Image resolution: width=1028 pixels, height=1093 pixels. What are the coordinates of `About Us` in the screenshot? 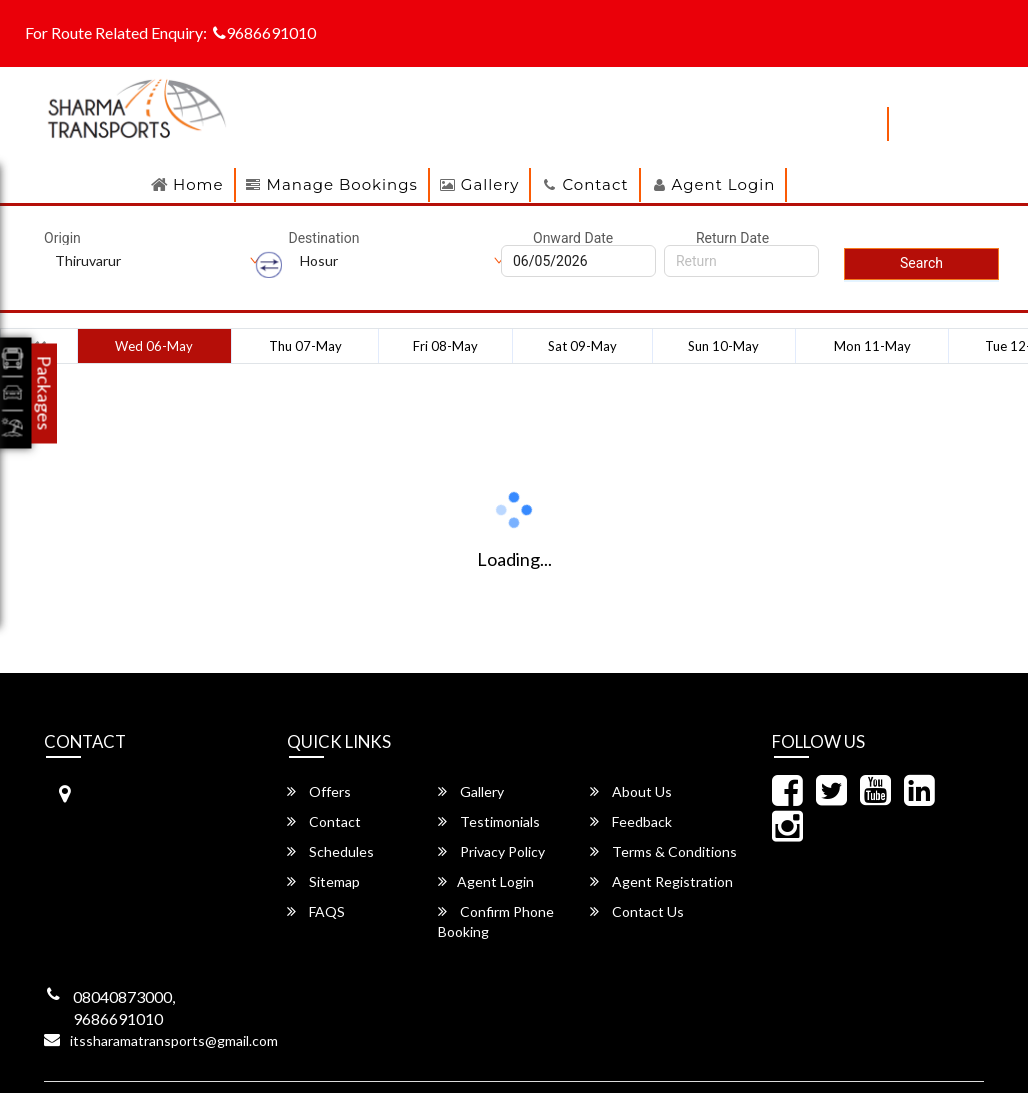 It's located at (631, 791).